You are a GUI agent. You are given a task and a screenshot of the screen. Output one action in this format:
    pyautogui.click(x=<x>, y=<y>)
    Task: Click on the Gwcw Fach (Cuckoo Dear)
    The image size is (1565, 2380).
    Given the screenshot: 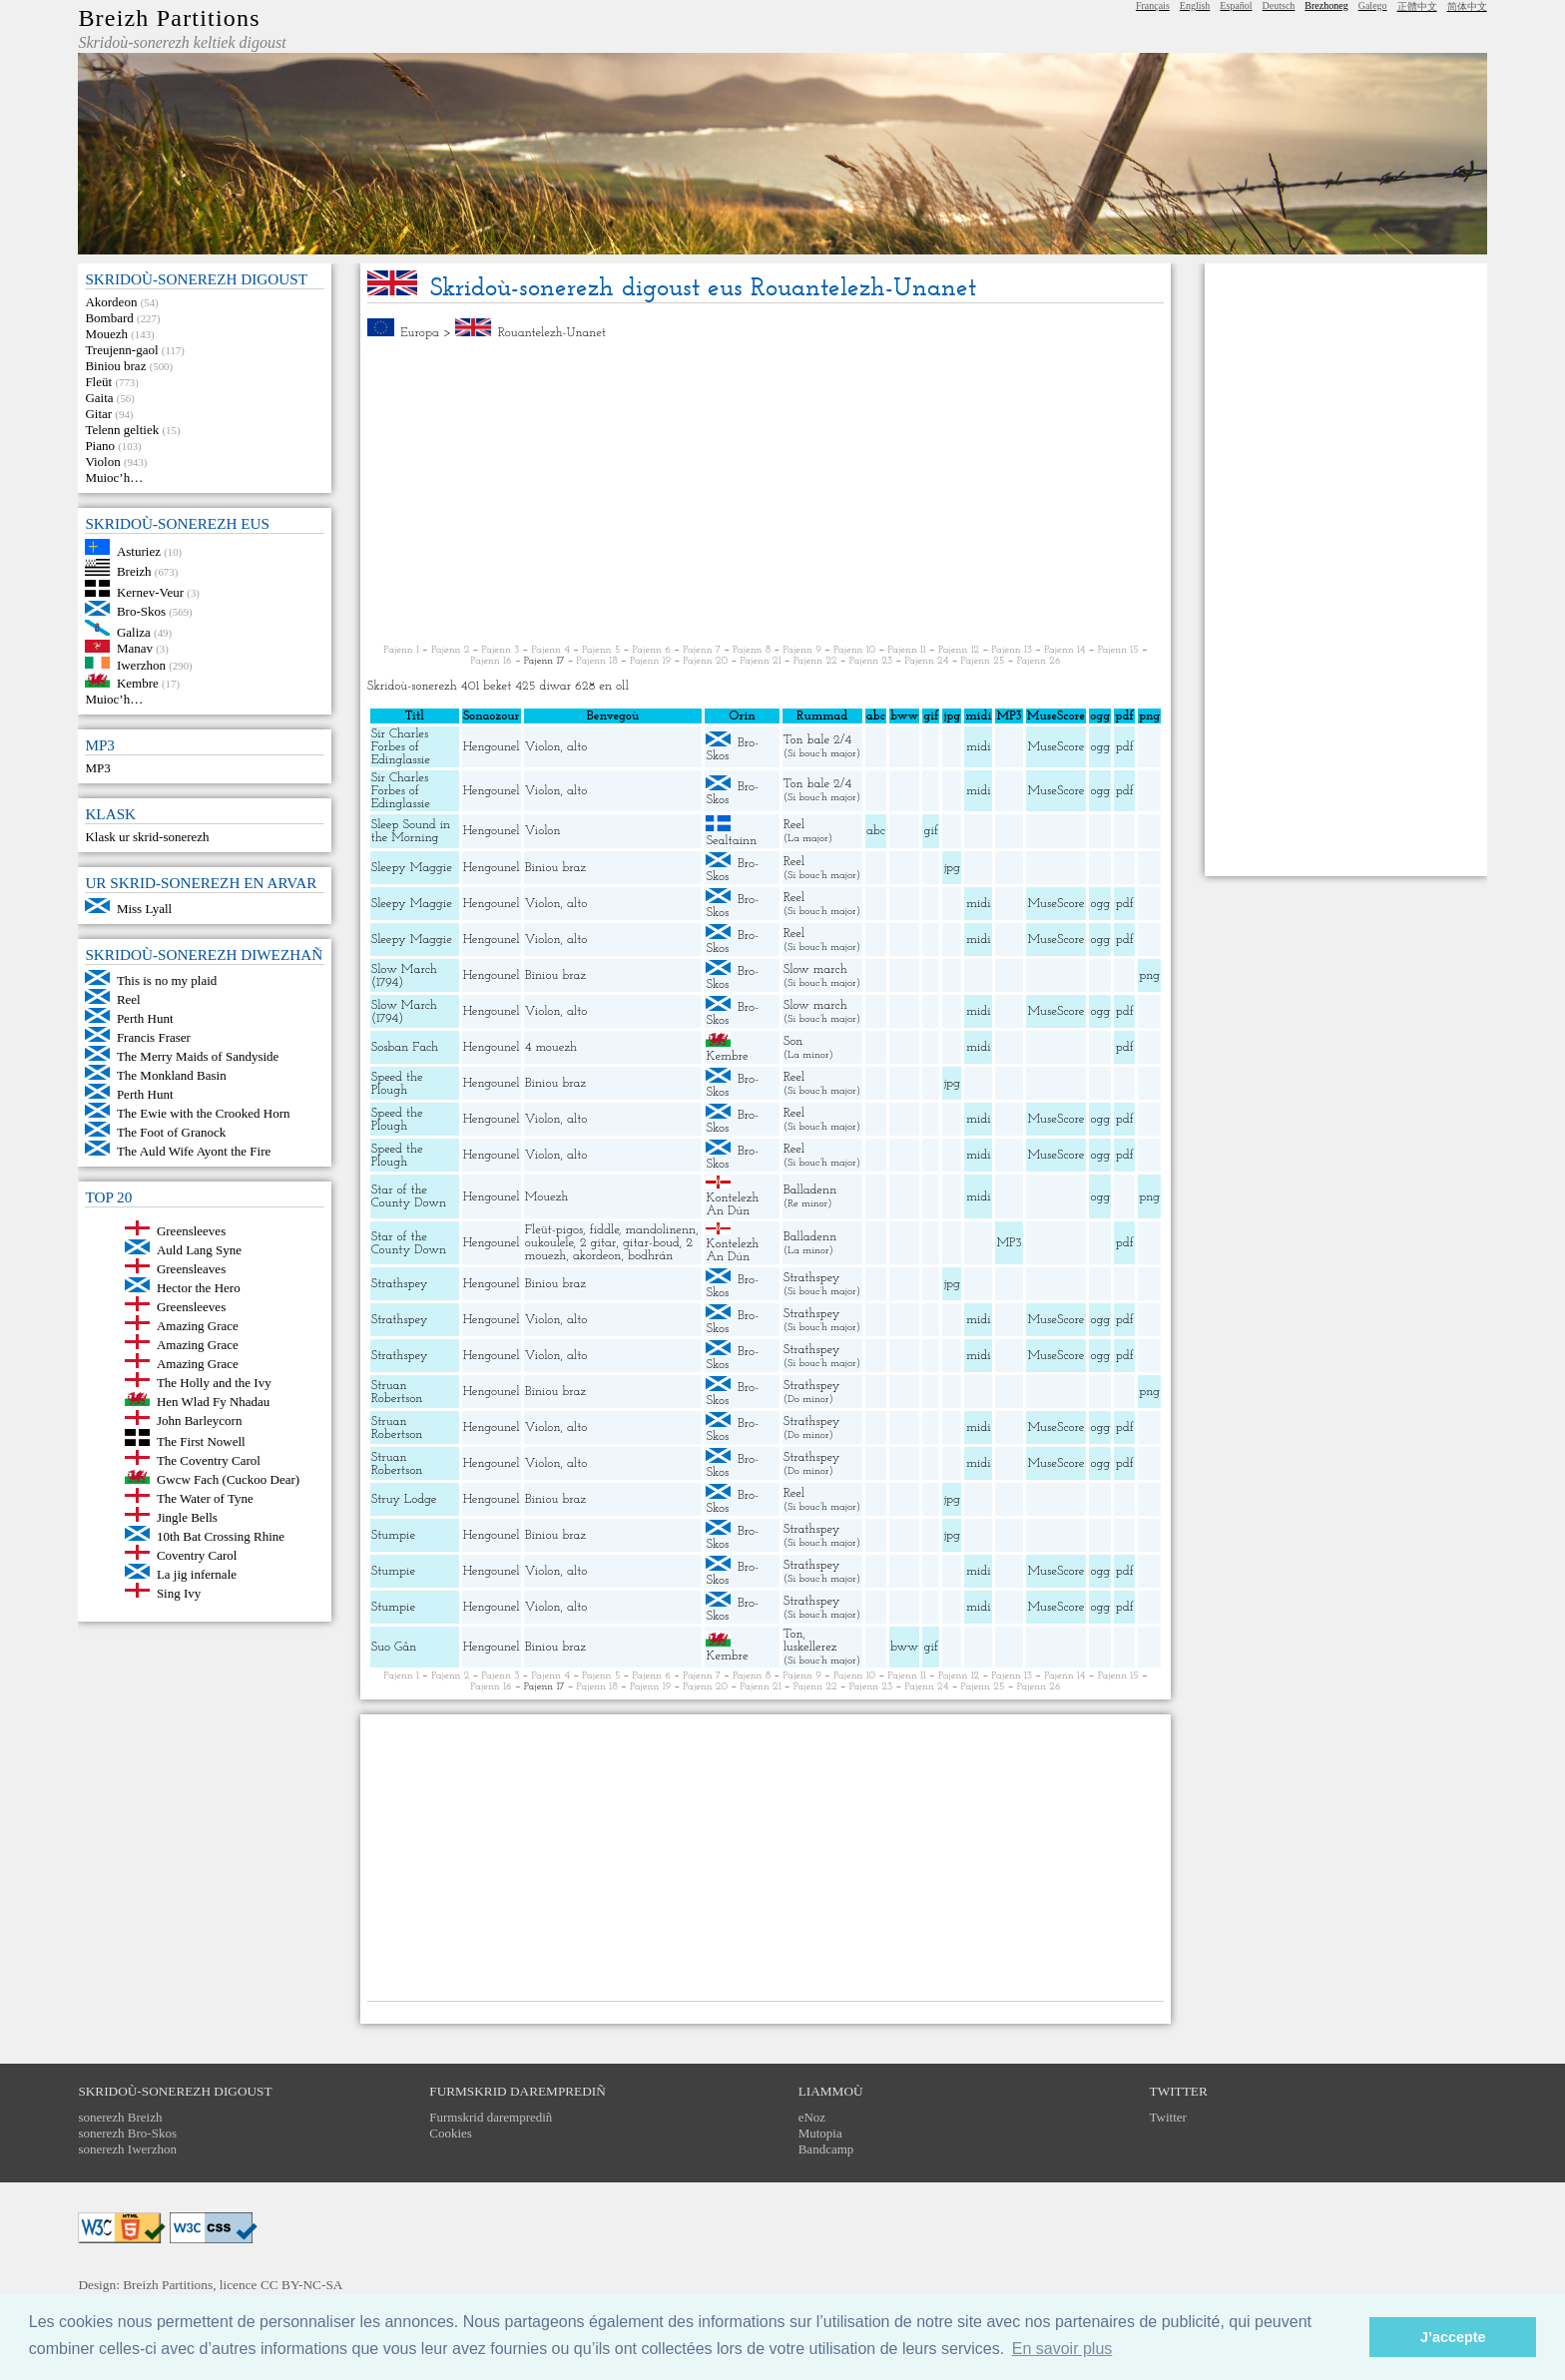 What is the action you would take?
    pyautogui.click(x=228, y=1479)
    